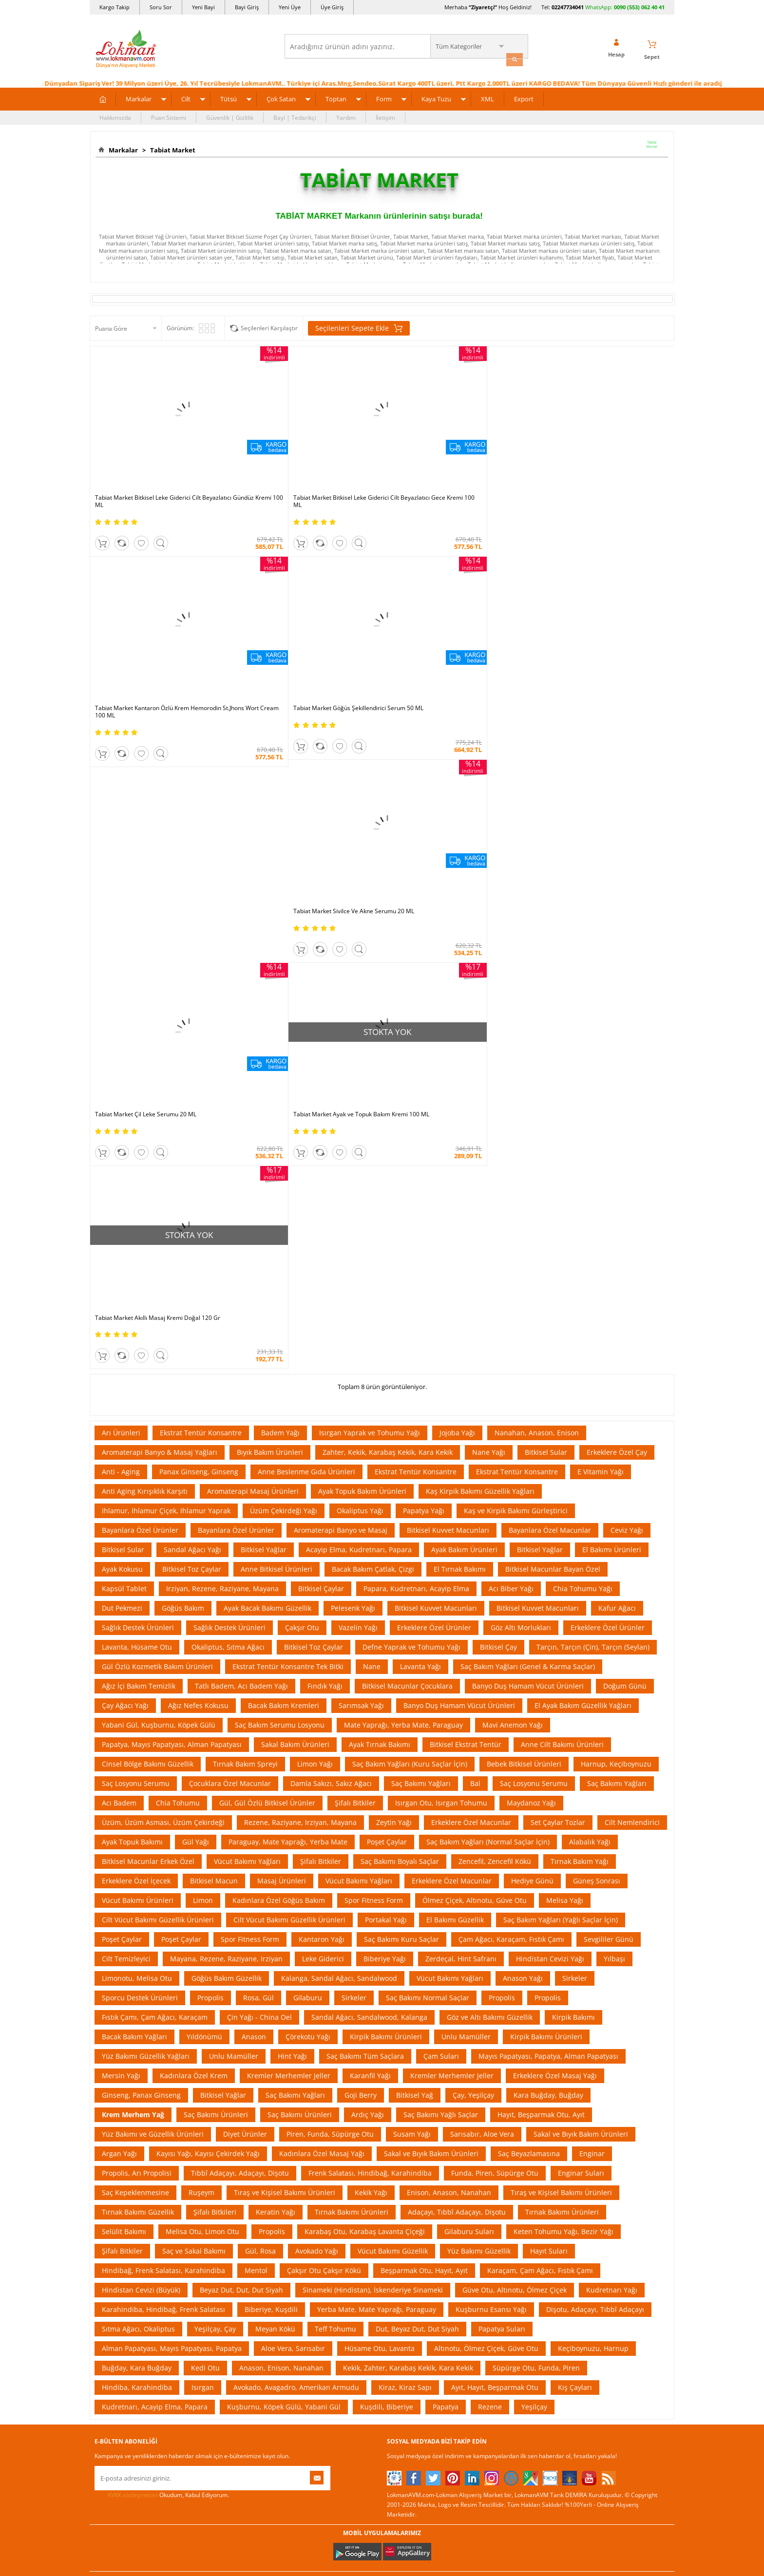  I want to click on Damla Sakızı, Sakız Ağacı, so click(331, 1263).